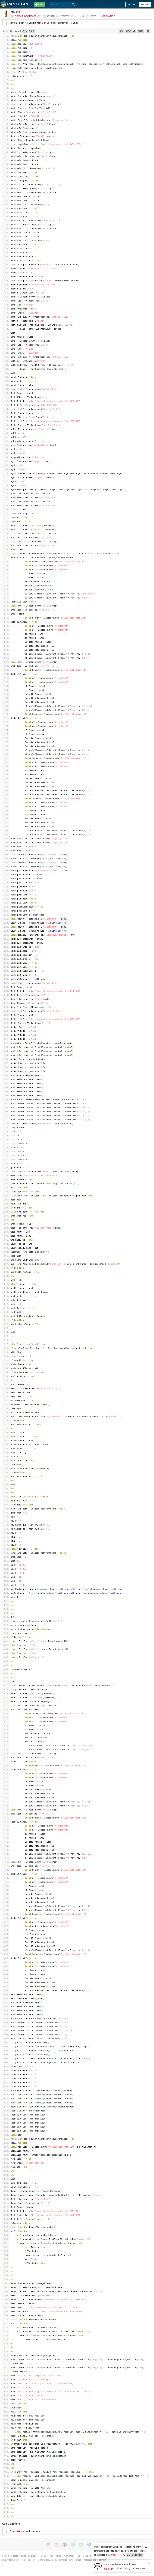 The image size is (154, 2576). I want to click on syntax languages, so click(29, 2556).